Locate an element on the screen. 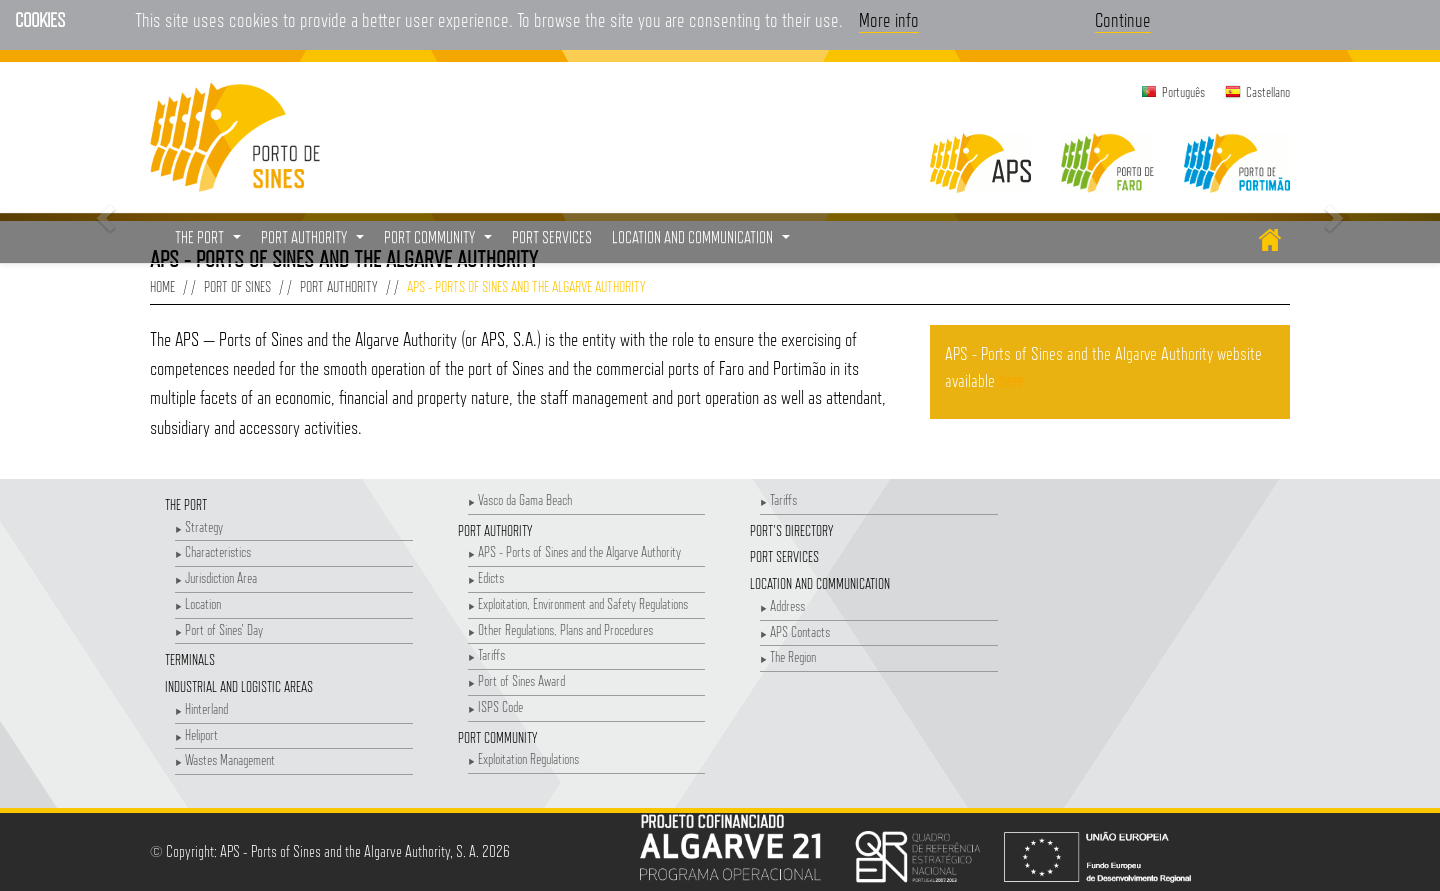  Home is located at coordinates (162, 286).